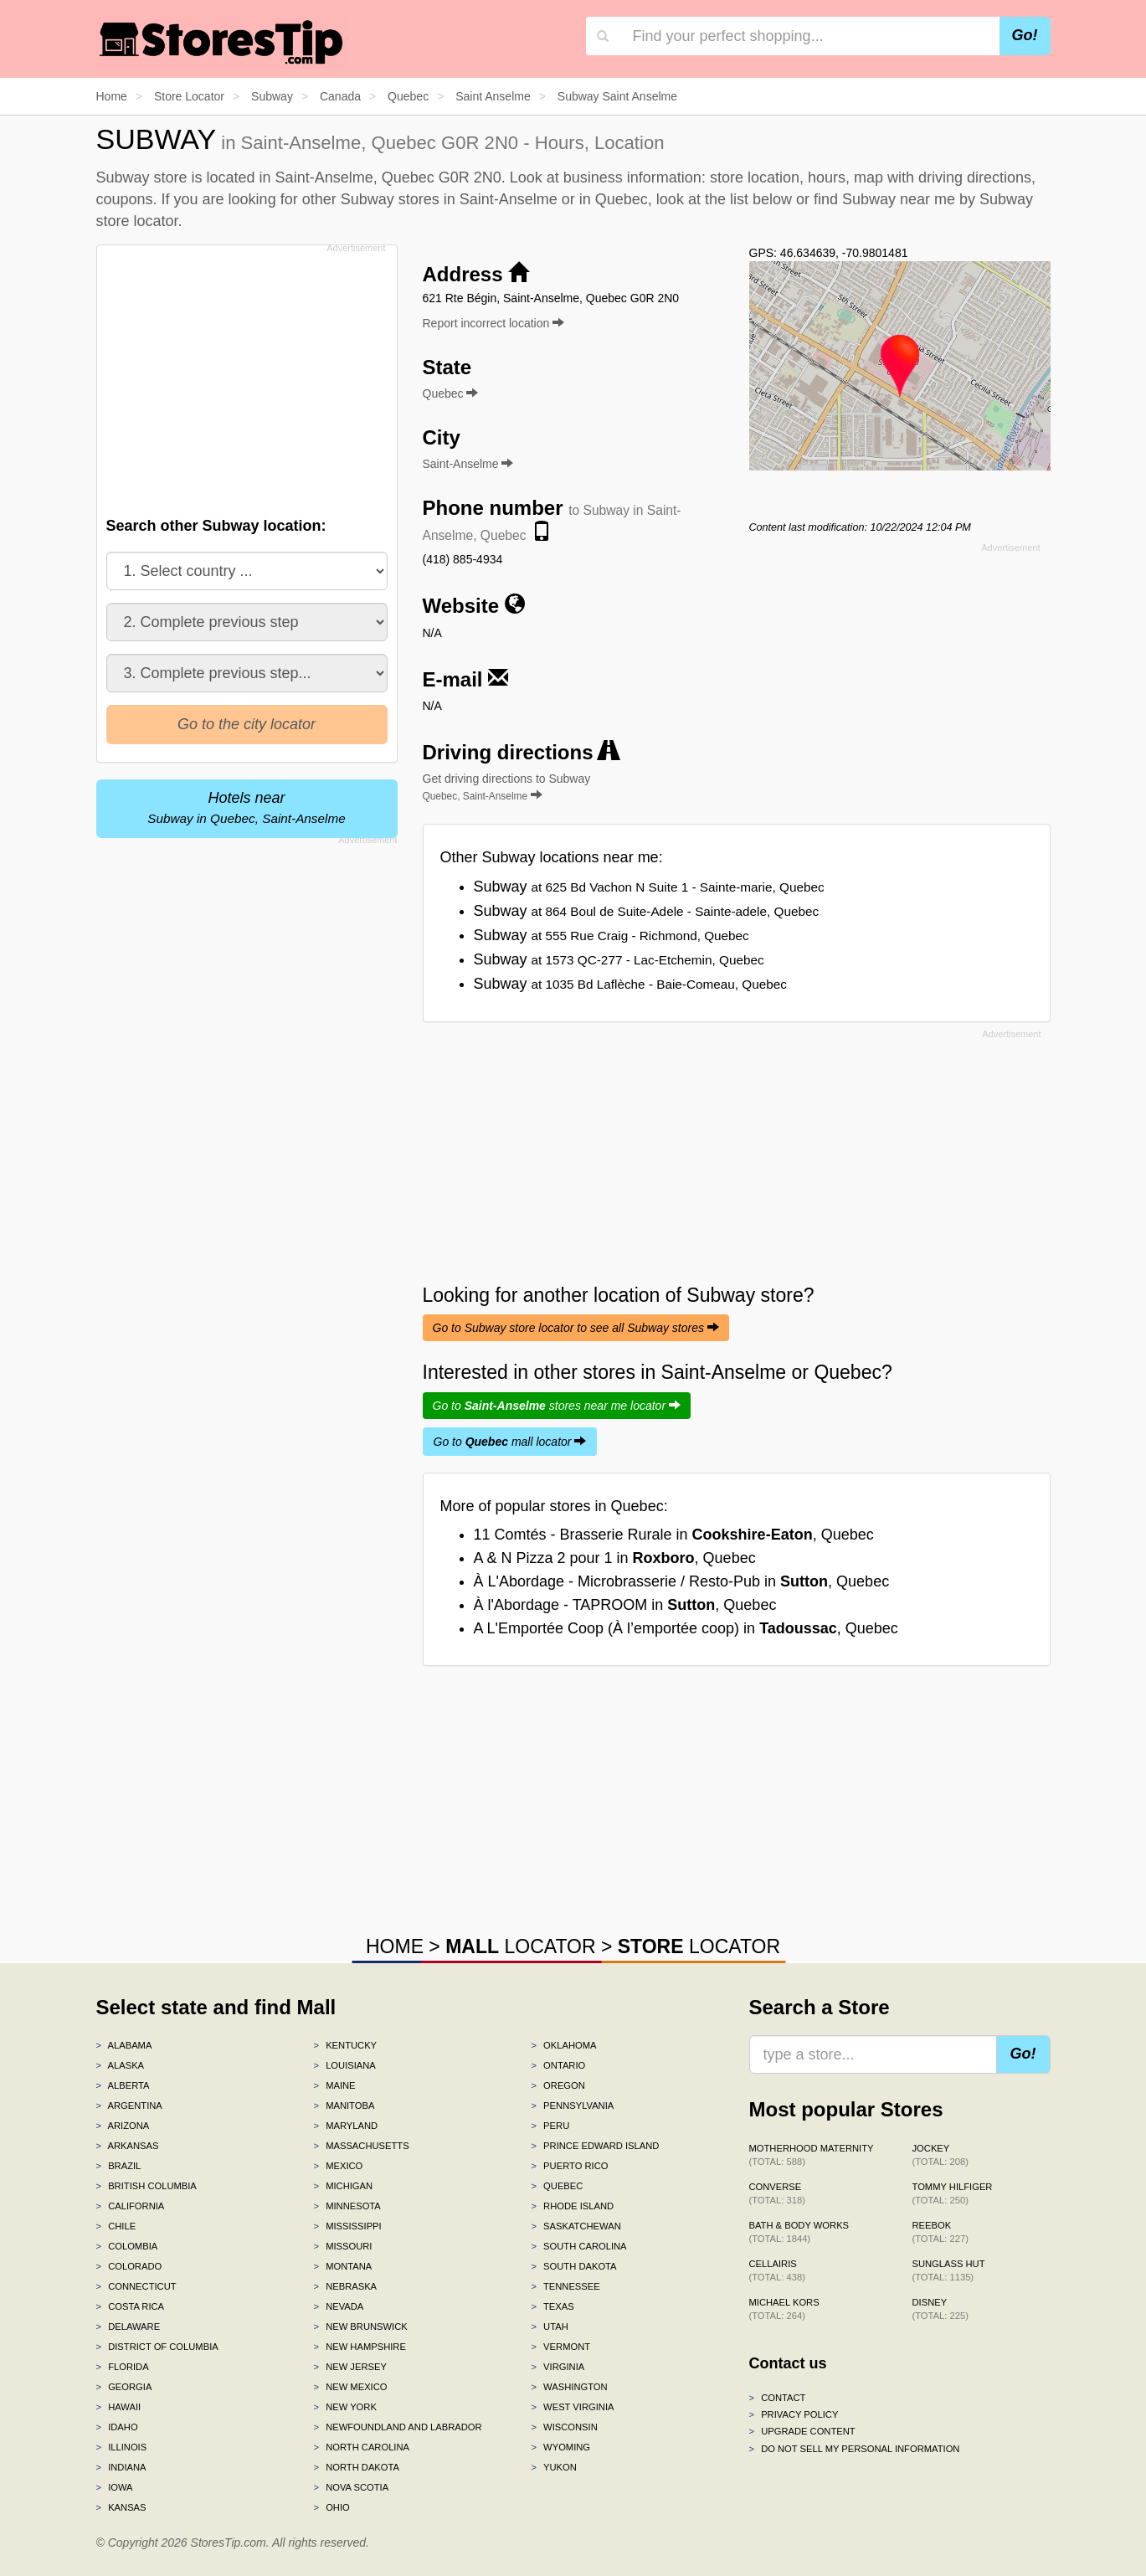  What do you see at coordinates (114, 2487) in the screenshot?
I see `Iowa` at bounding box center [114, 2487].